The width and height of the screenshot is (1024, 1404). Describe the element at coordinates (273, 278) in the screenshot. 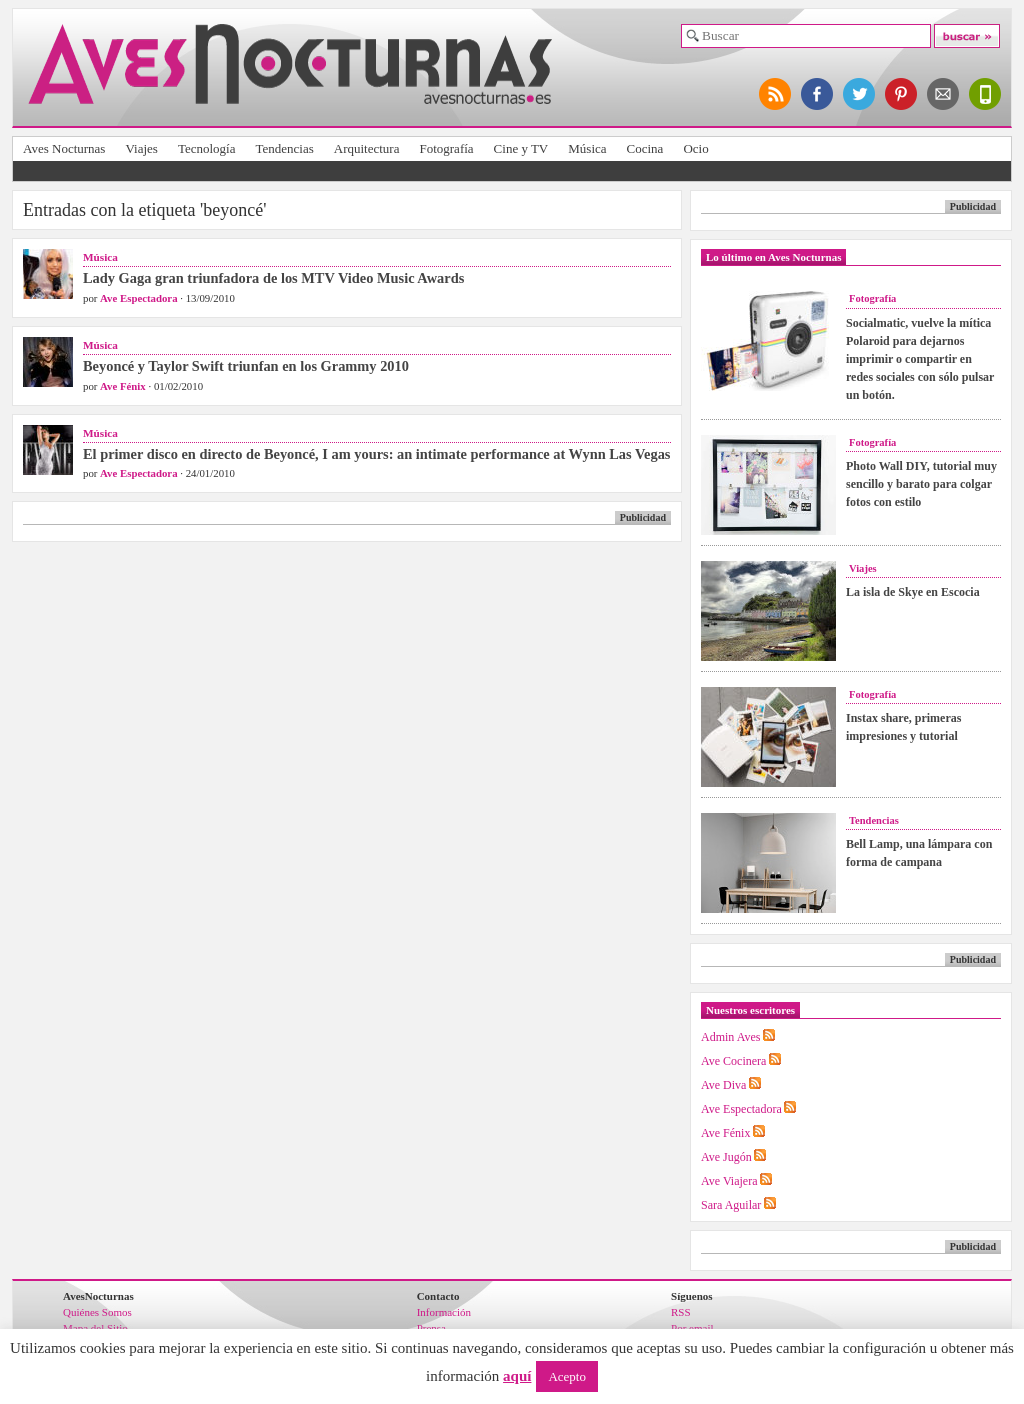

I see `Lady Gaga gran triunfadora de los MTV Video Music Awards` at that location.